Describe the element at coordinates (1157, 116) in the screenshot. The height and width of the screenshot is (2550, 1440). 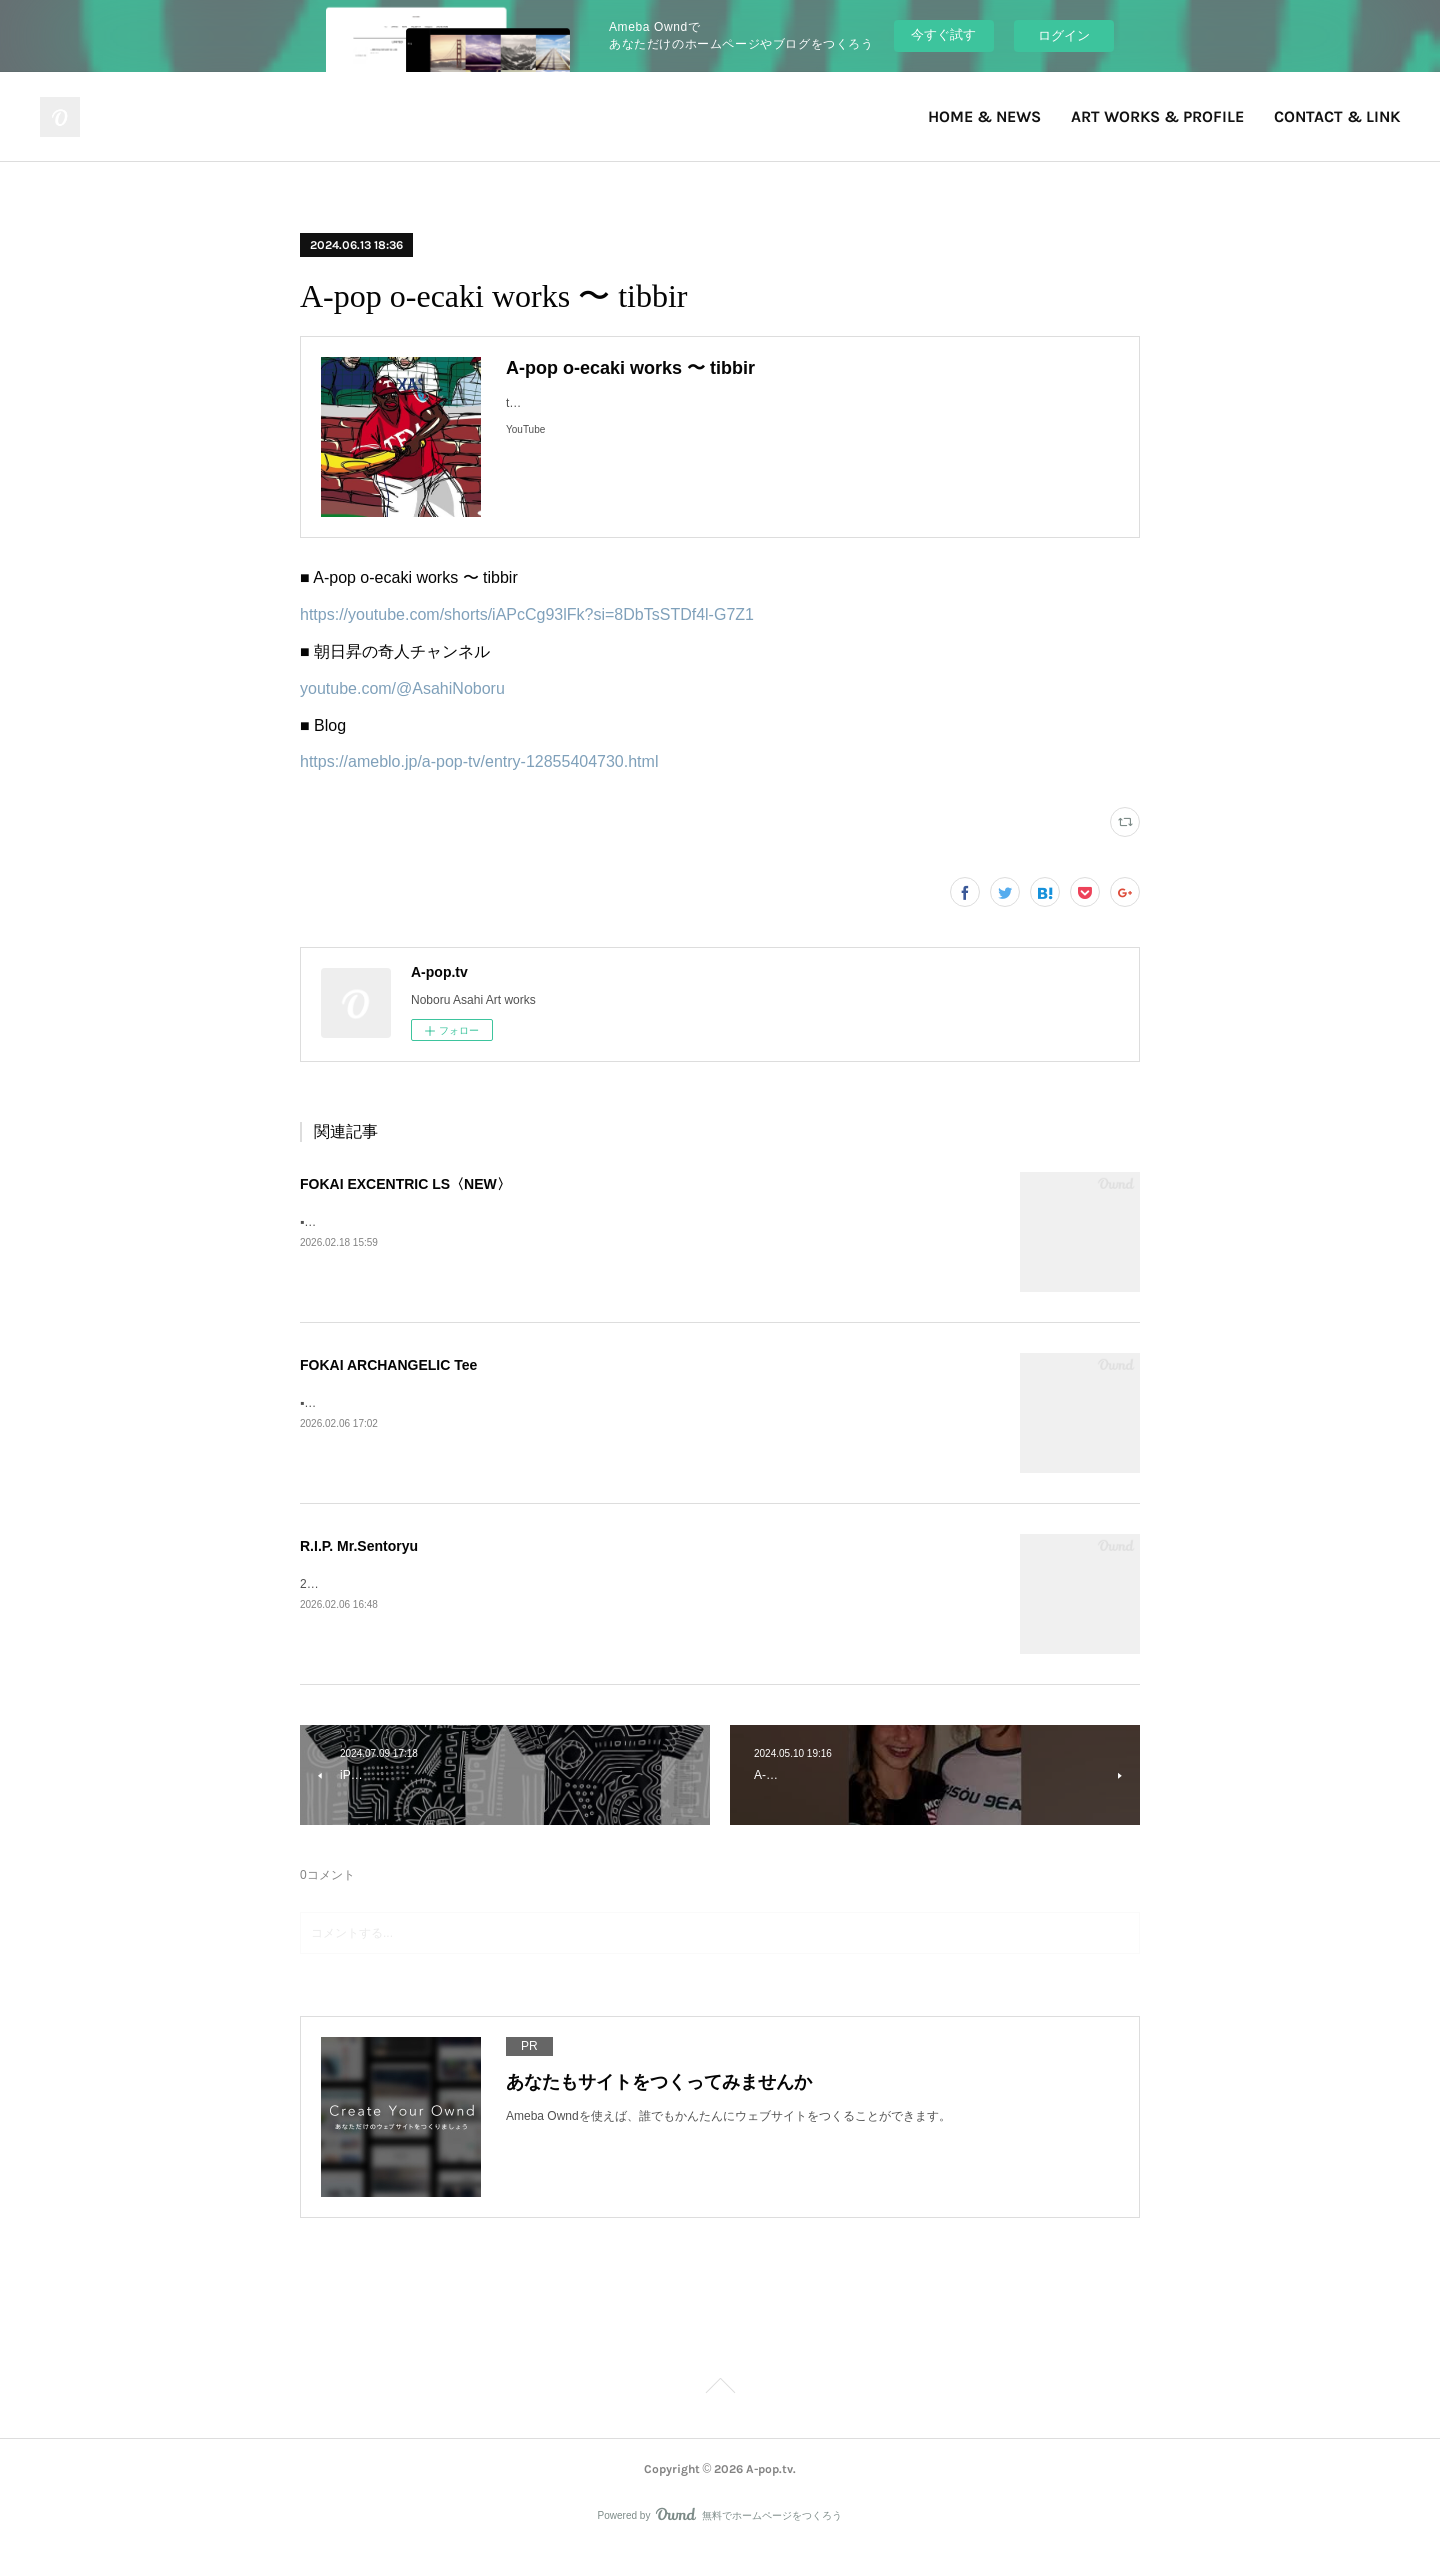
I see `ART WORKS & PROFILE` at that location.